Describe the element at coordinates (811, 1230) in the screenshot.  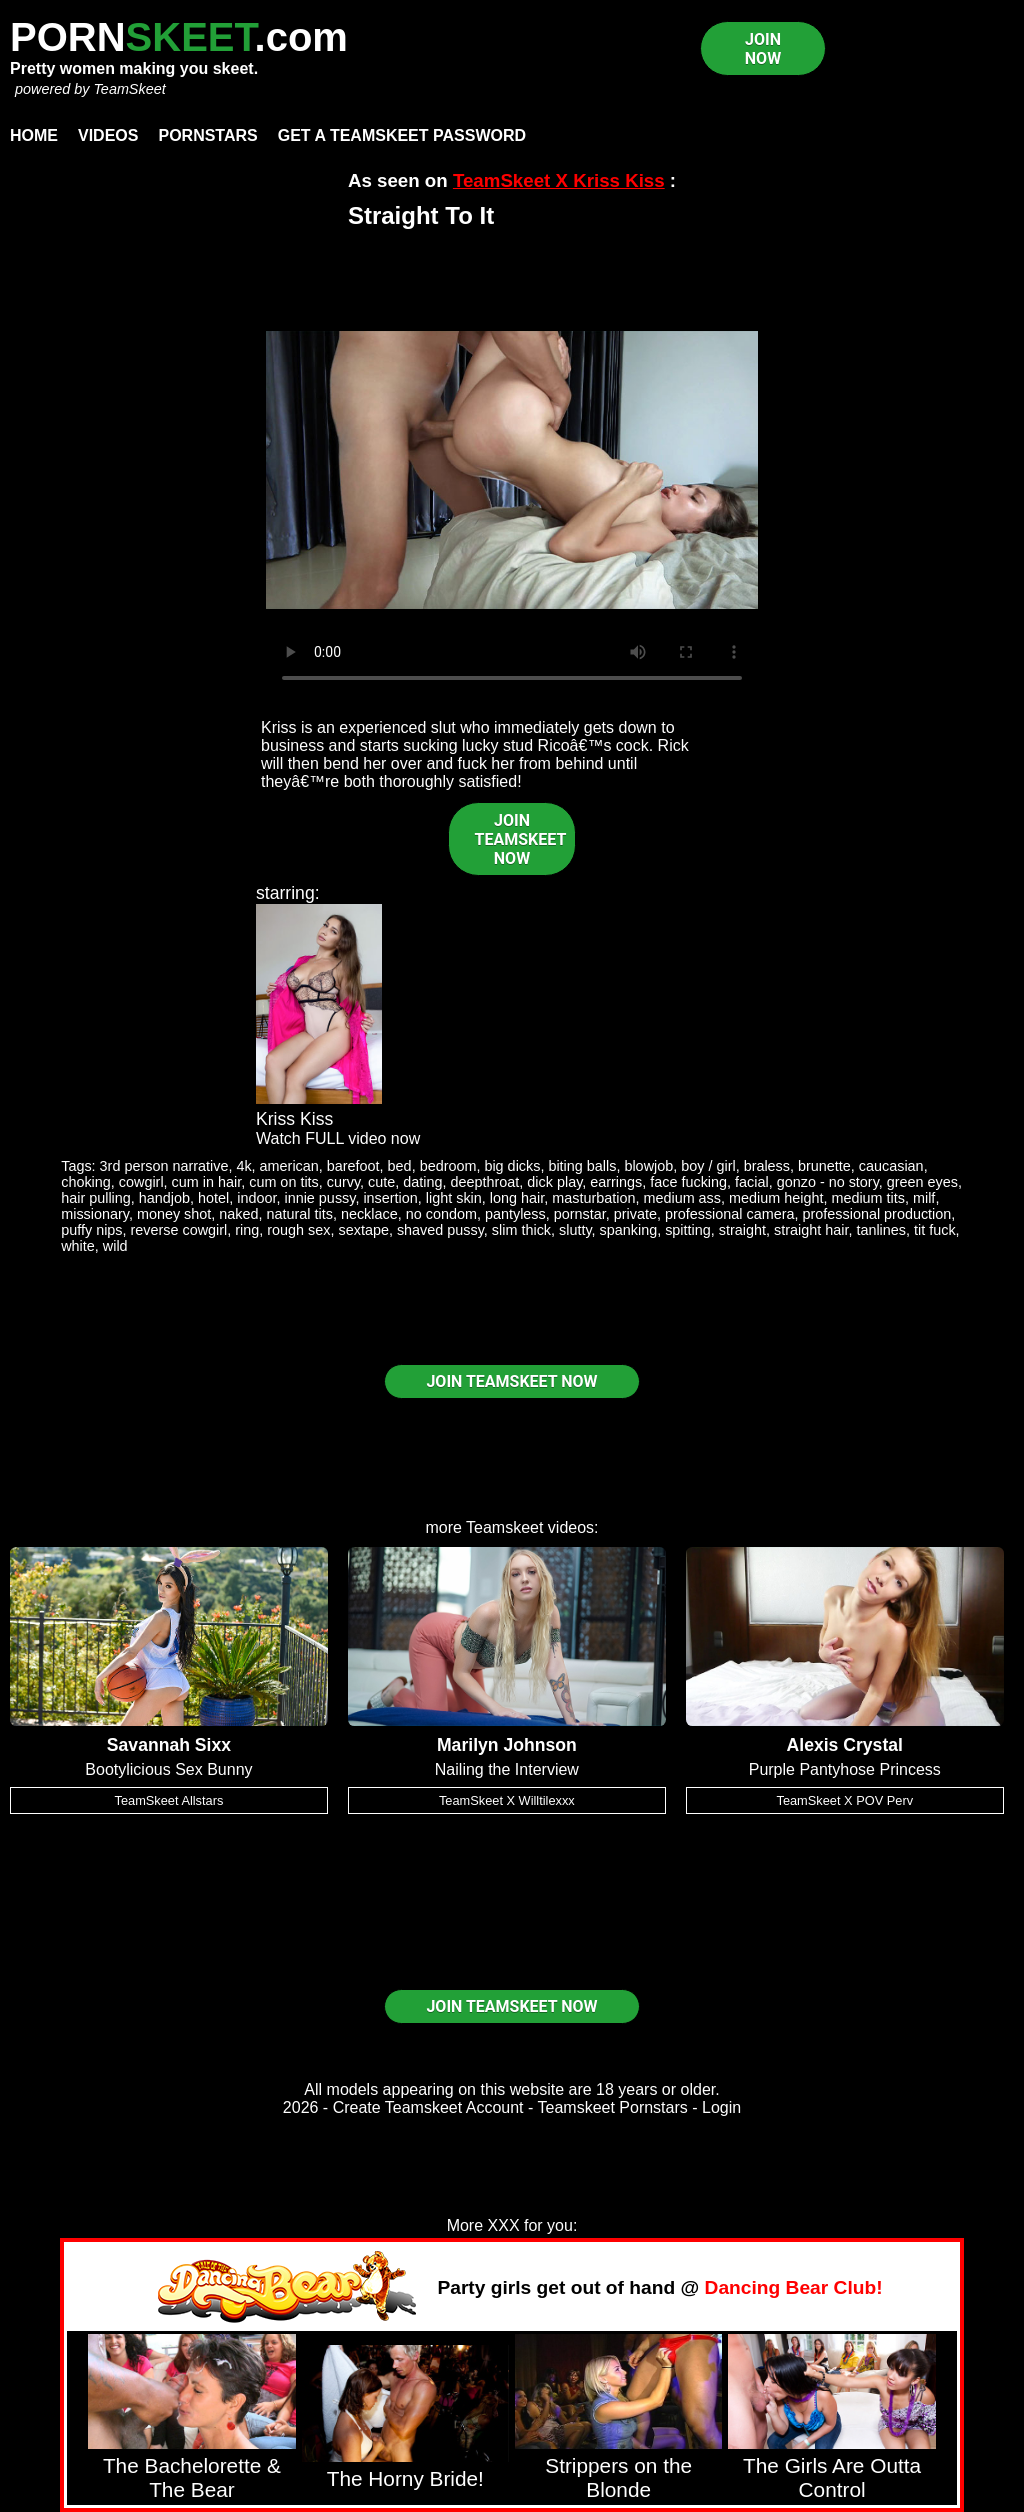
I see `straight hair` at that location.